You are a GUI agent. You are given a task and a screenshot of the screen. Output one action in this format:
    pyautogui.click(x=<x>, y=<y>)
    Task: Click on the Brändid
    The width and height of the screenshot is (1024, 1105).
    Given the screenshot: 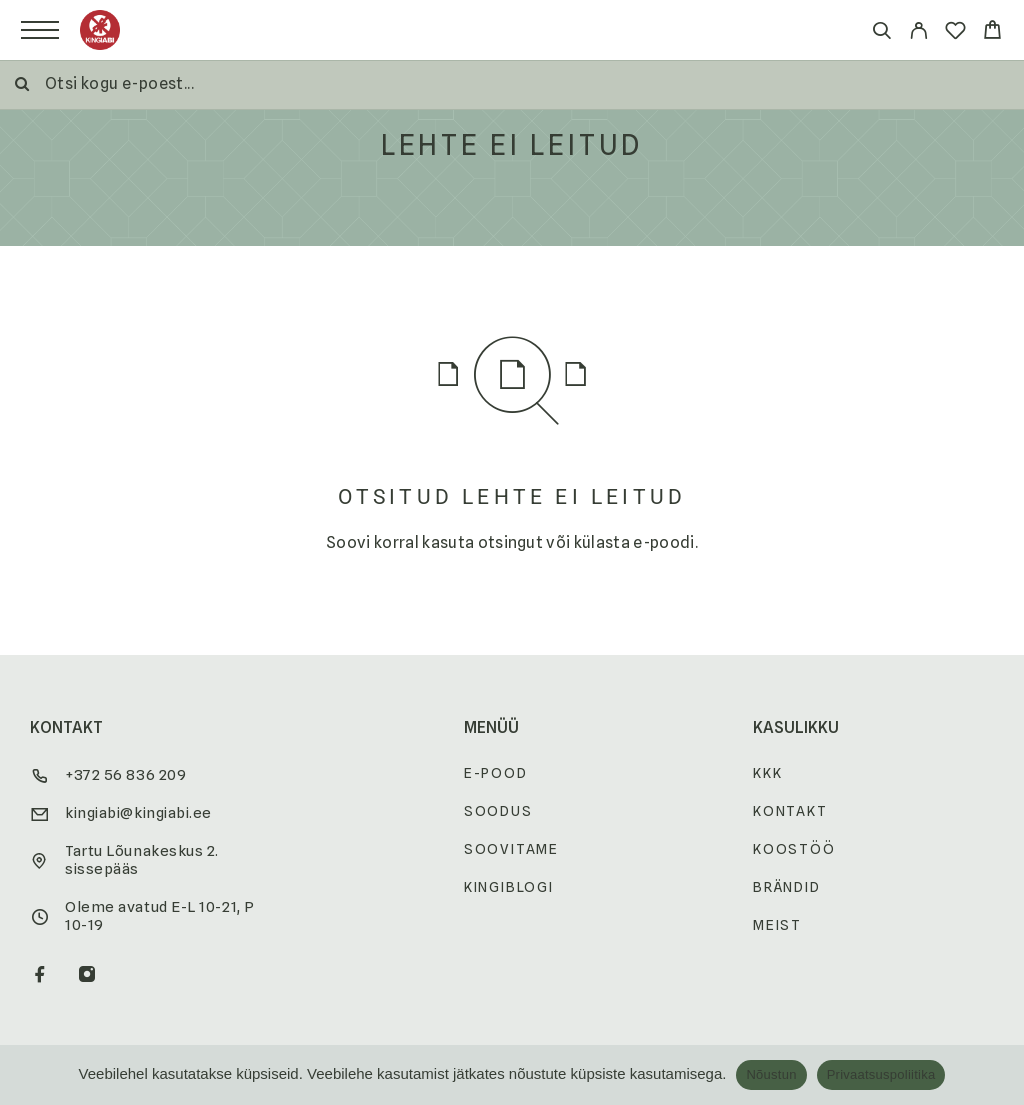 What is the action you would take?
    pyautogui.click(x=787, y=887)
    